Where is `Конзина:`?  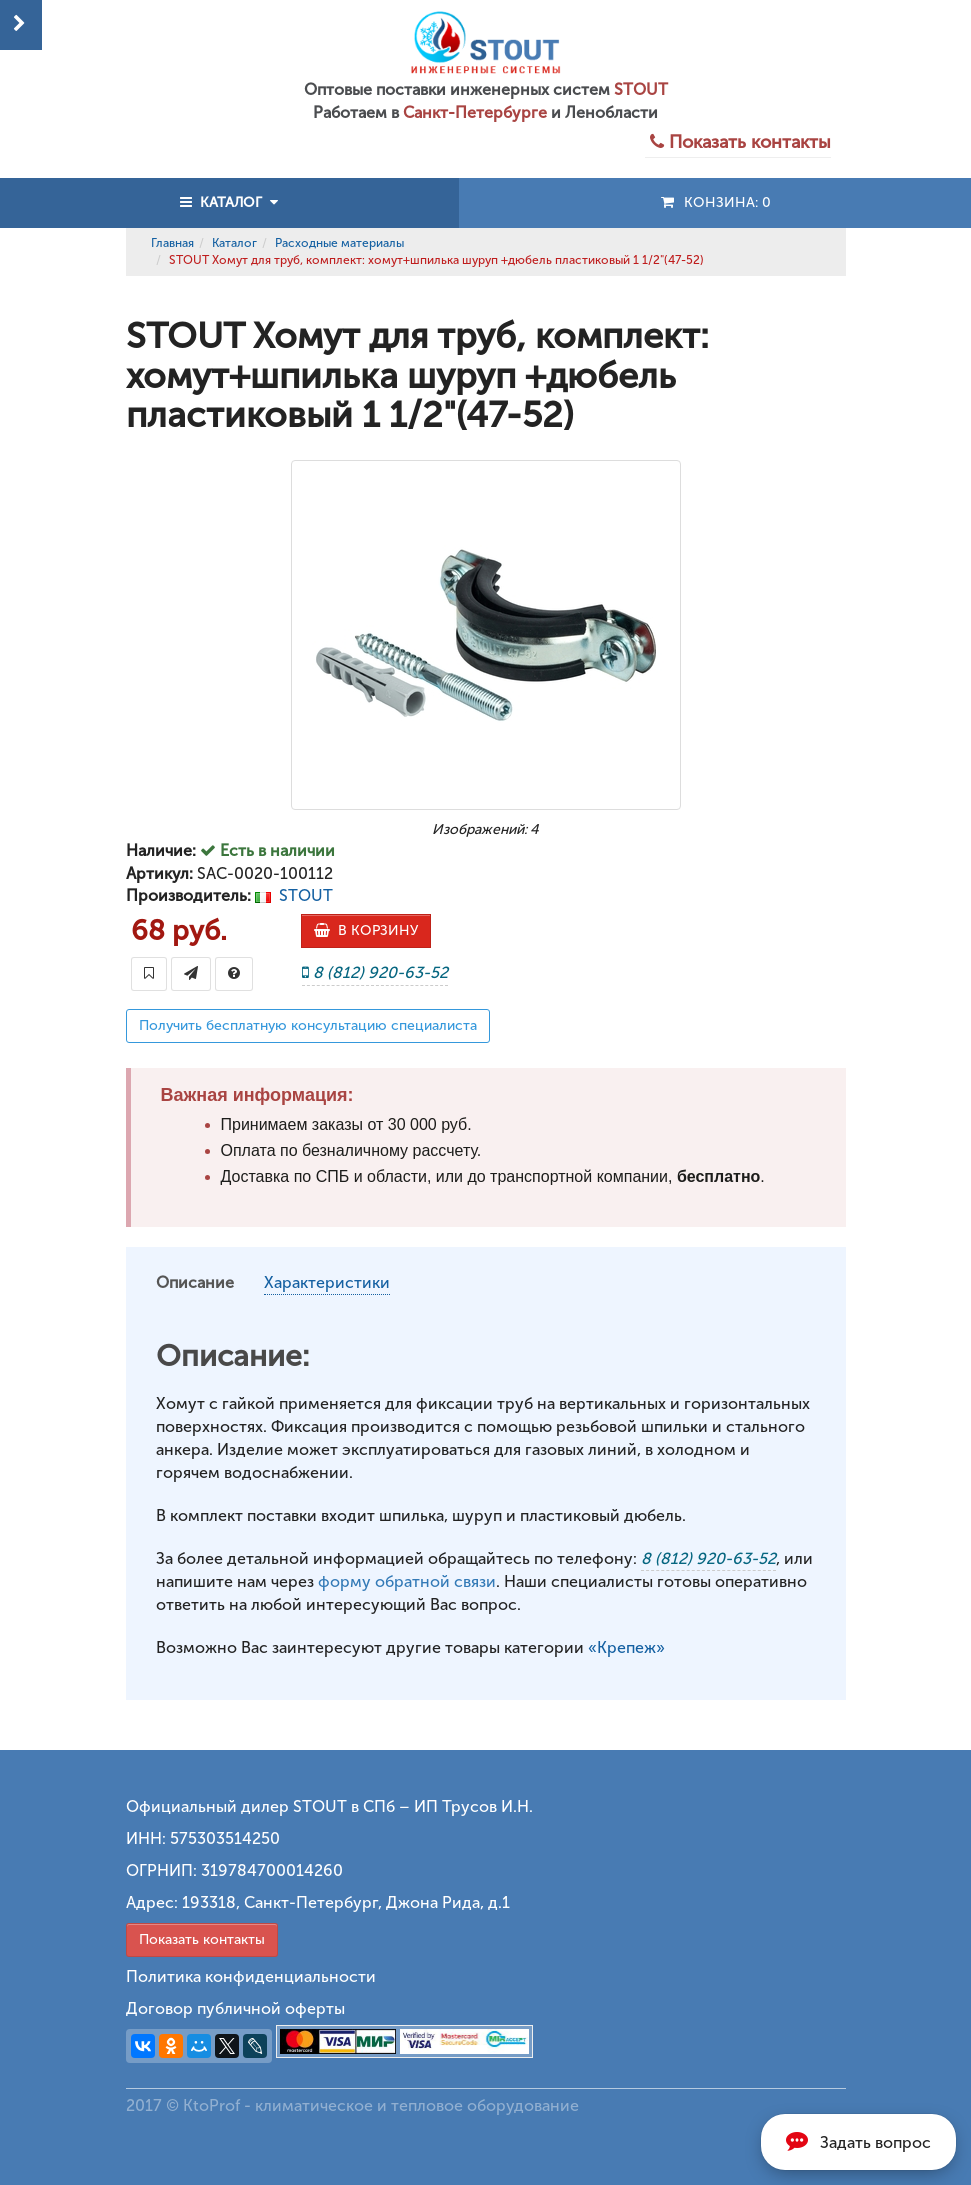 Конзина: is located at coordinates (714, 202).